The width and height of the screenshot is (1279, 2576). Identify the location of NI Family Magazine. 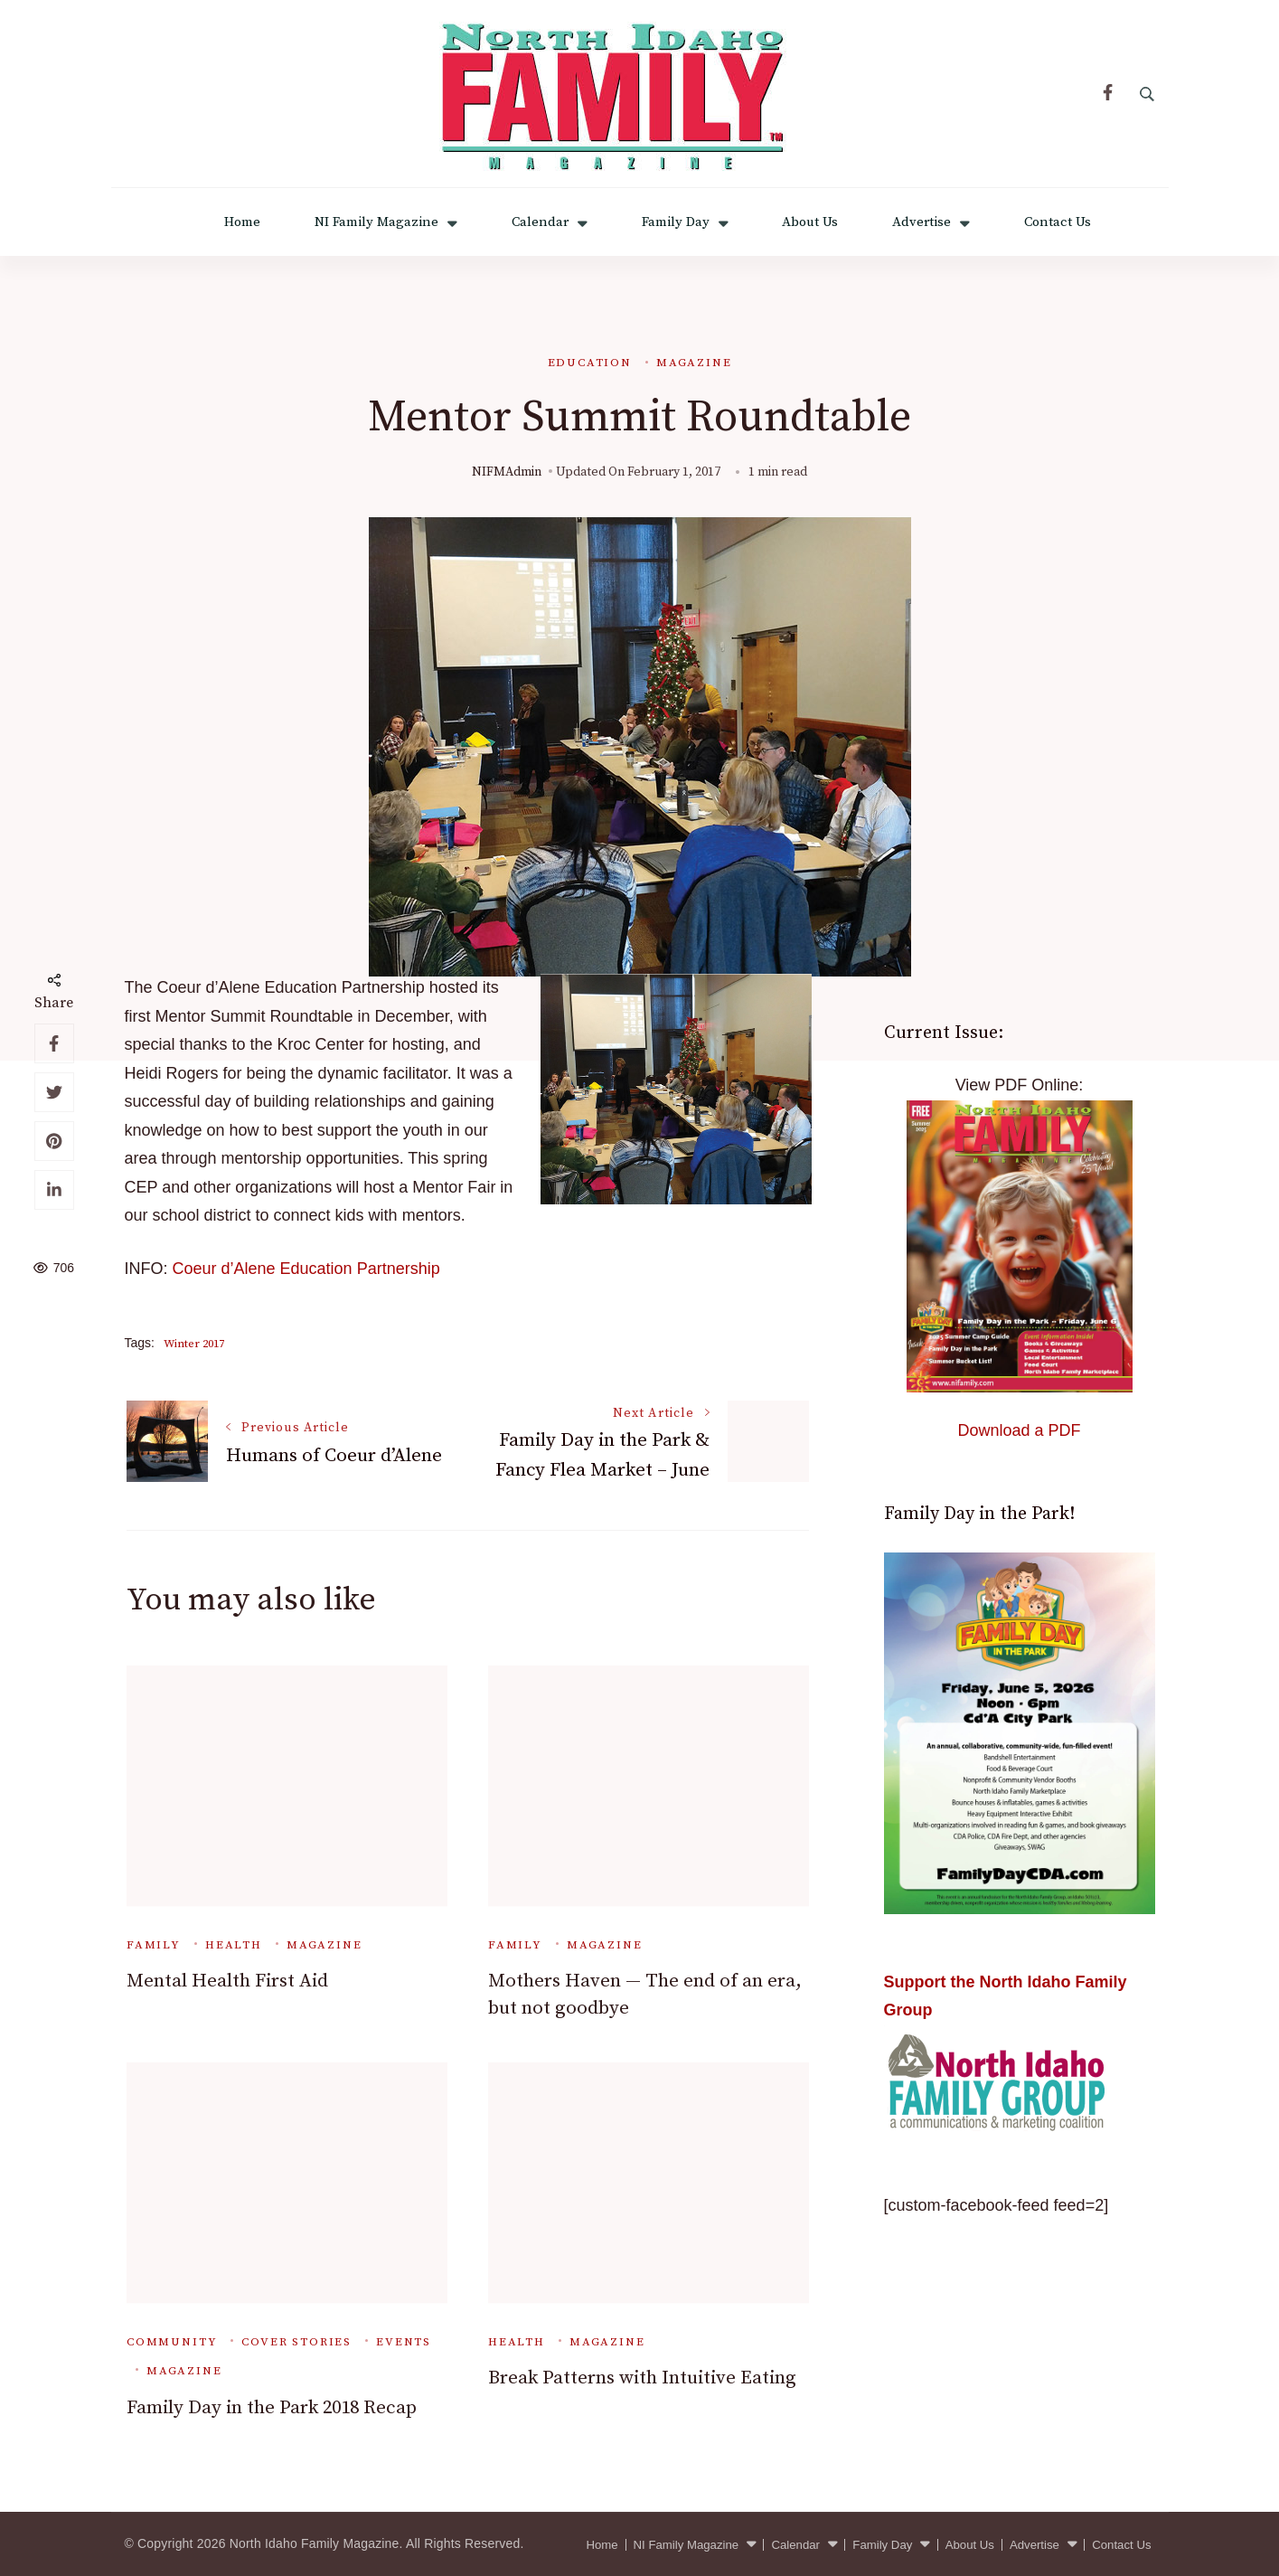
(376, 222).